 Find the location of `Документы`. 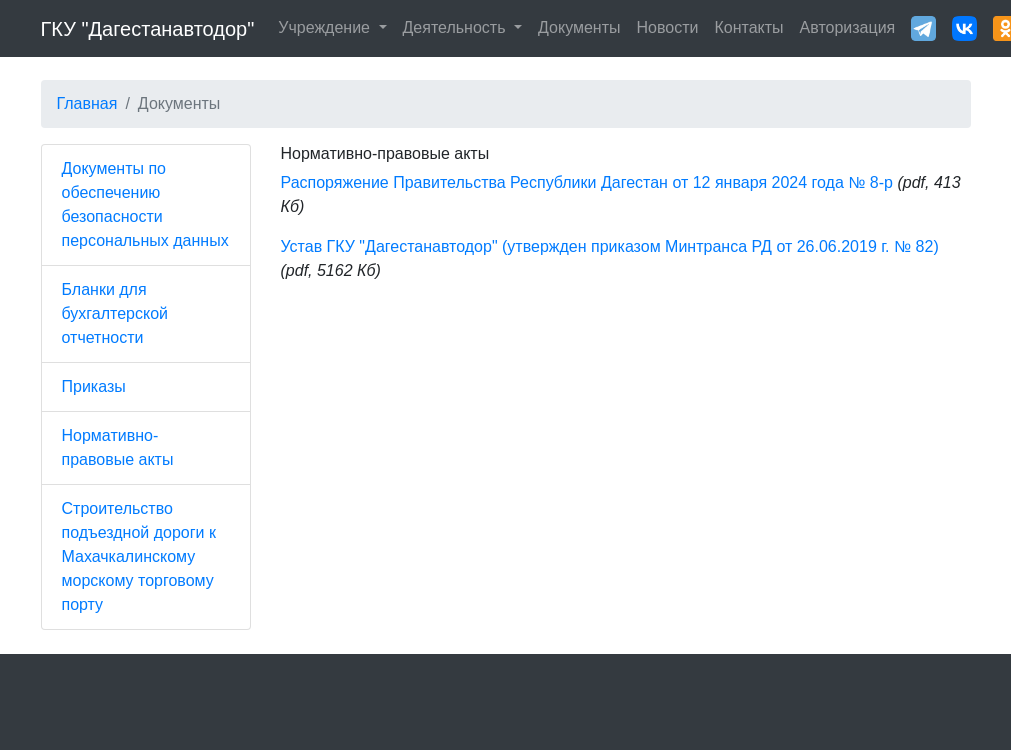

Документы is located at coordinates (579, 27).